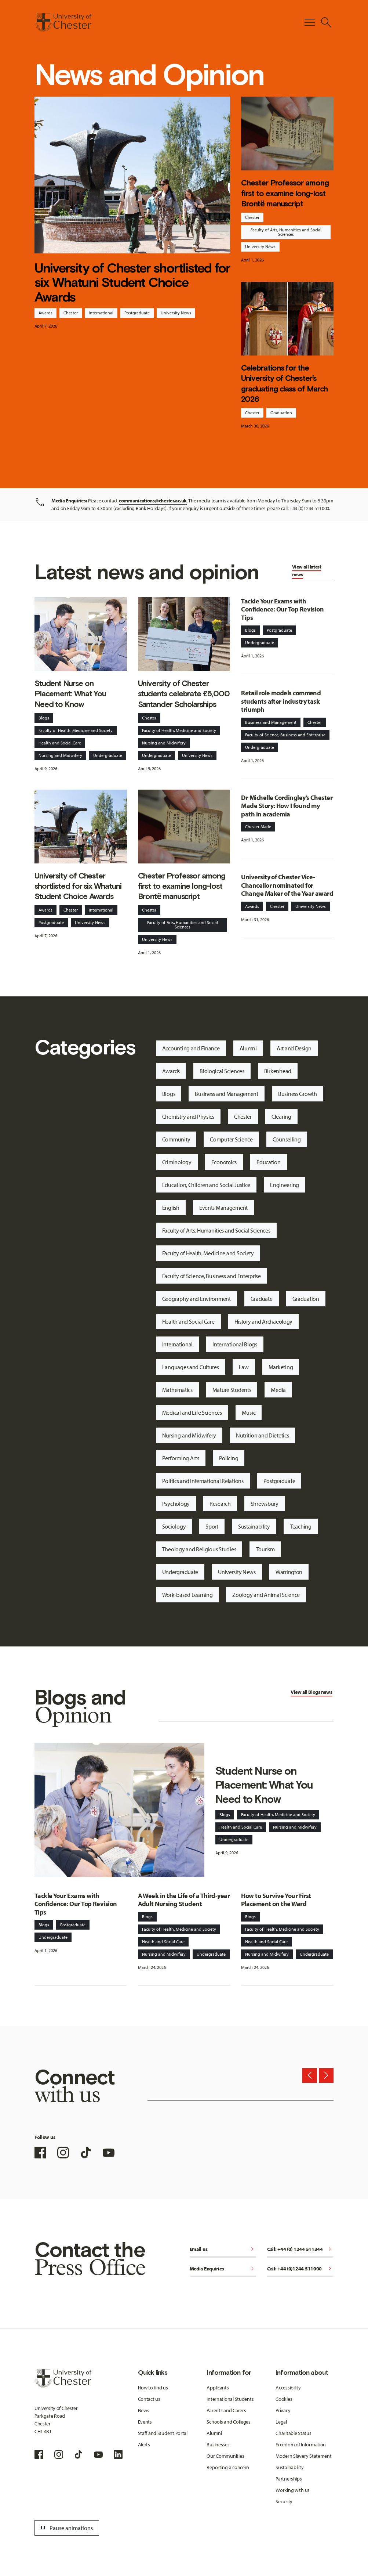  Describe the element at coordinates (70, 693) in the screenshot. I see `Student Nurse on Placement: What You Need to Know` at that location.